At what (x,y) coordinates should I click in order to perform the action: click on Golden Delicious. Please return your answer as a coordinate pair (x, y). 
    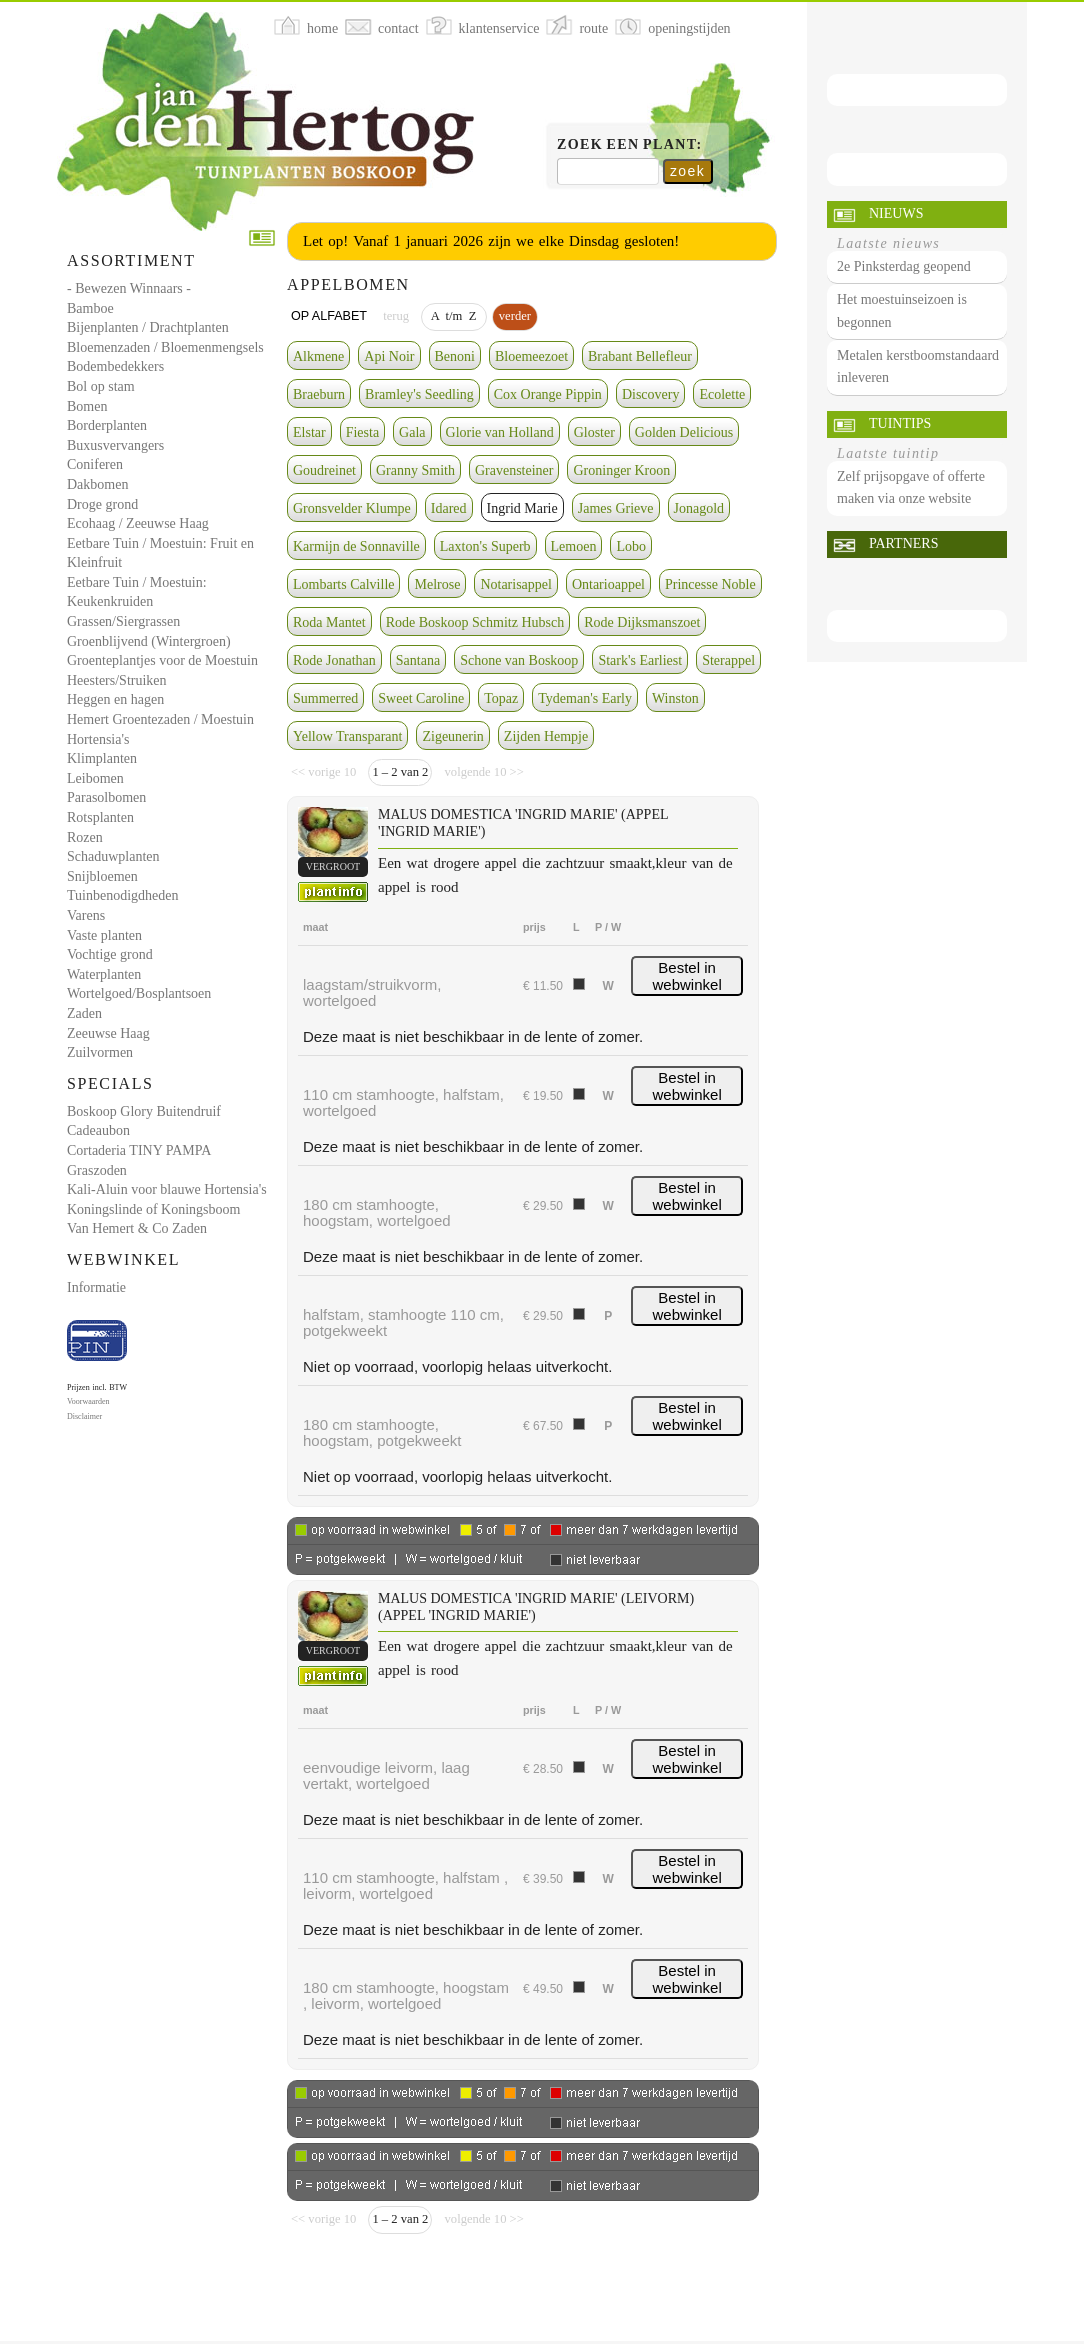
    Looking at the image, I should click on (684, 432).